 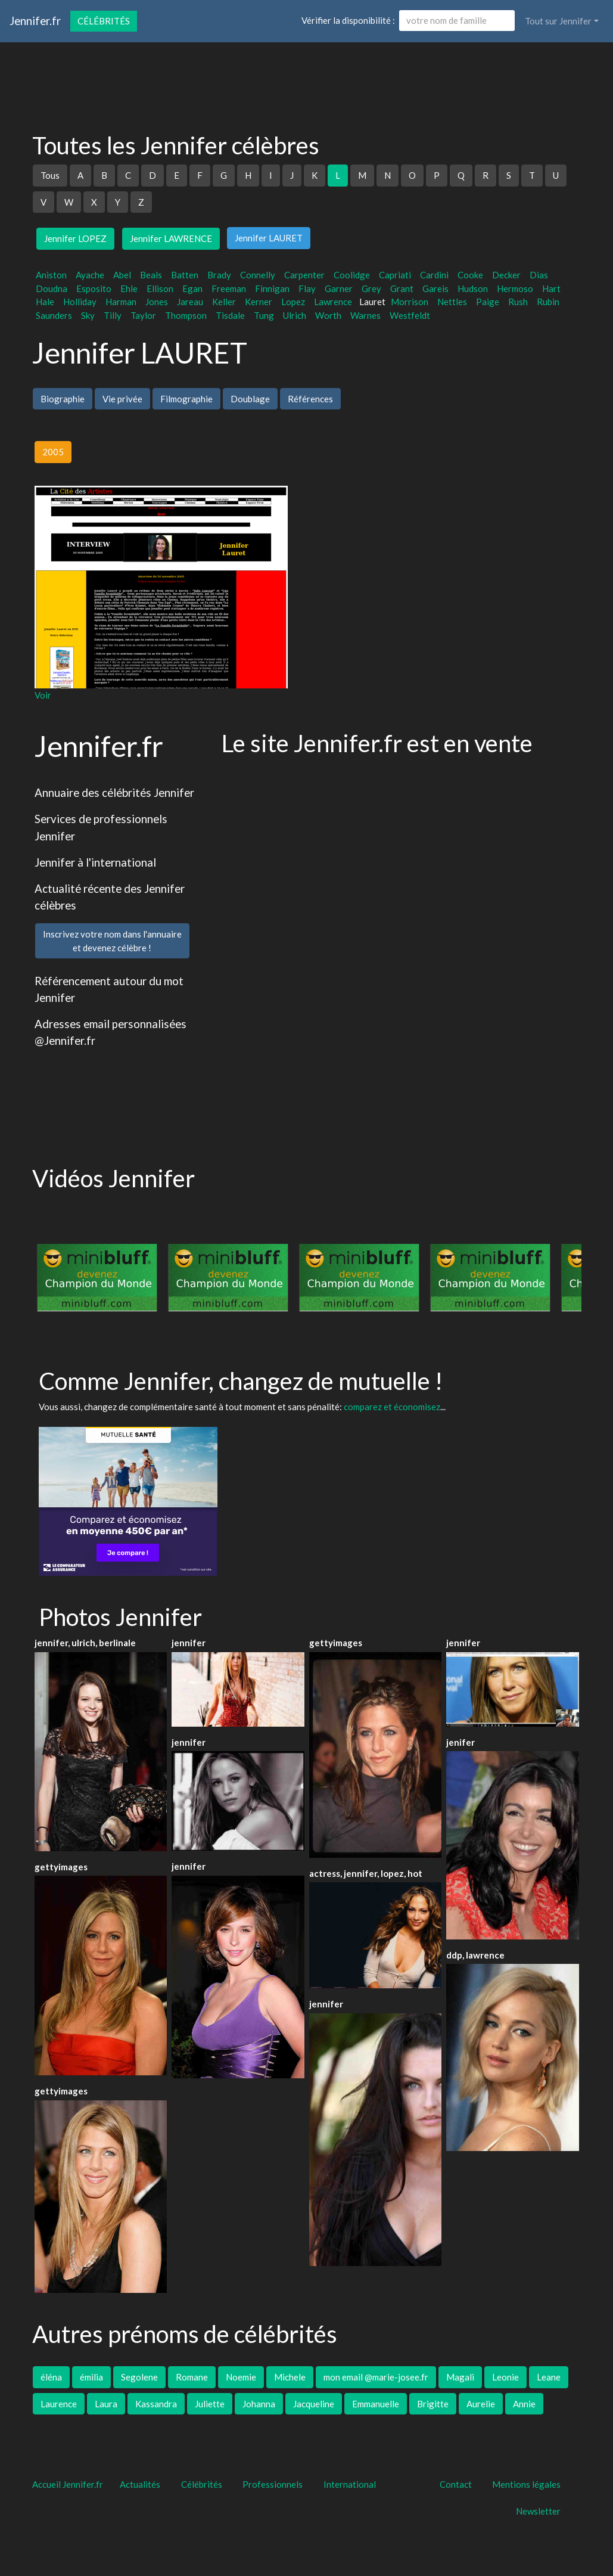 What do you see at coordinates (558, 20) in the screenshot?
I see `Tout sur Jennifer [button]` at bounding box center [558, 20].